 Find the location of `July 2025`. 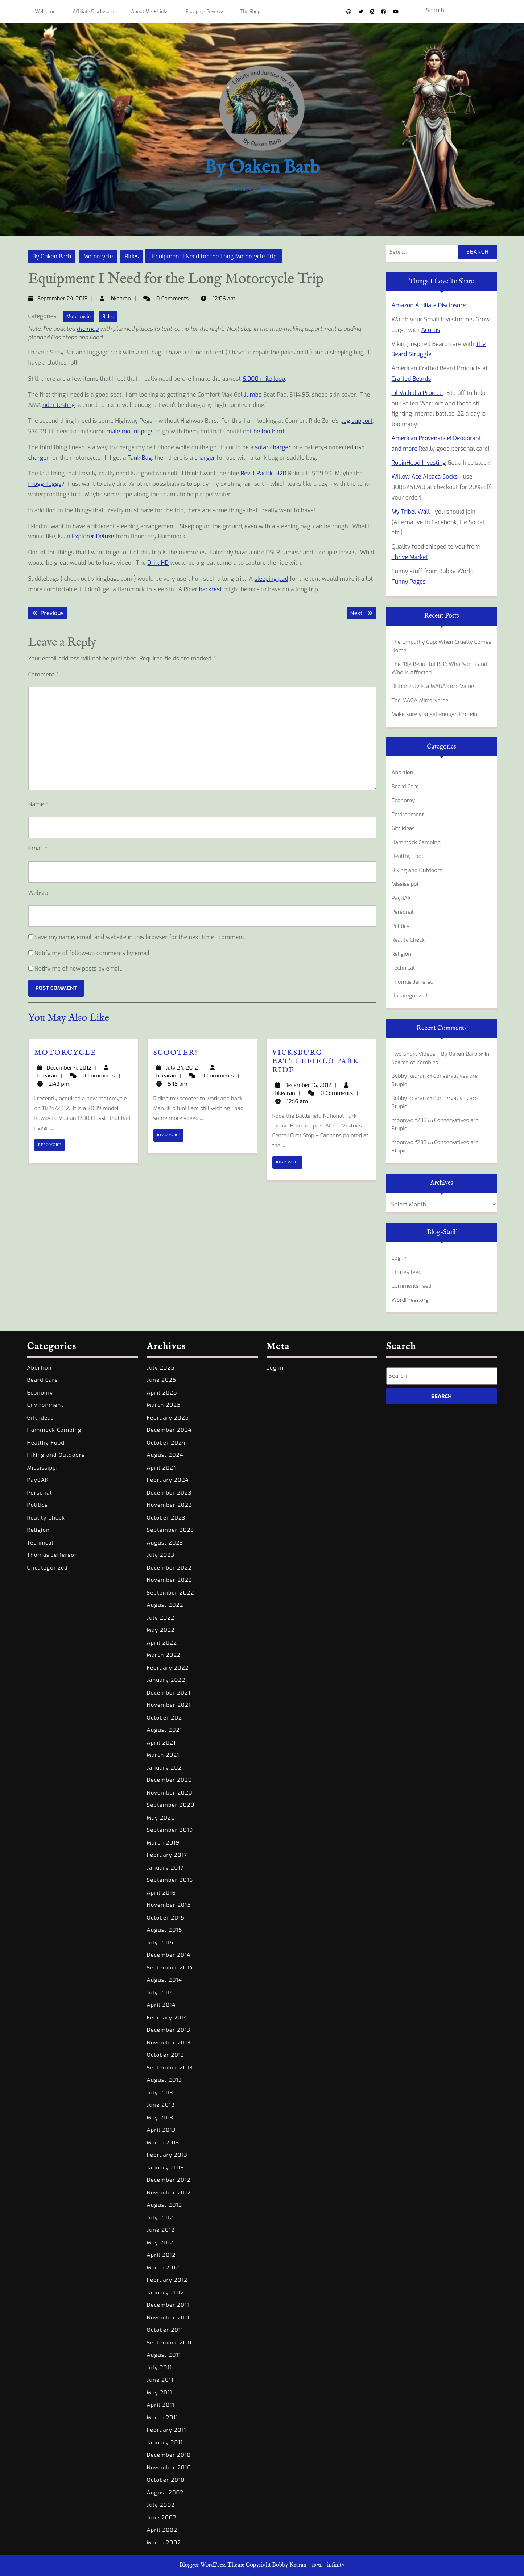

July 2025 is located at coordinates (161, 1367).